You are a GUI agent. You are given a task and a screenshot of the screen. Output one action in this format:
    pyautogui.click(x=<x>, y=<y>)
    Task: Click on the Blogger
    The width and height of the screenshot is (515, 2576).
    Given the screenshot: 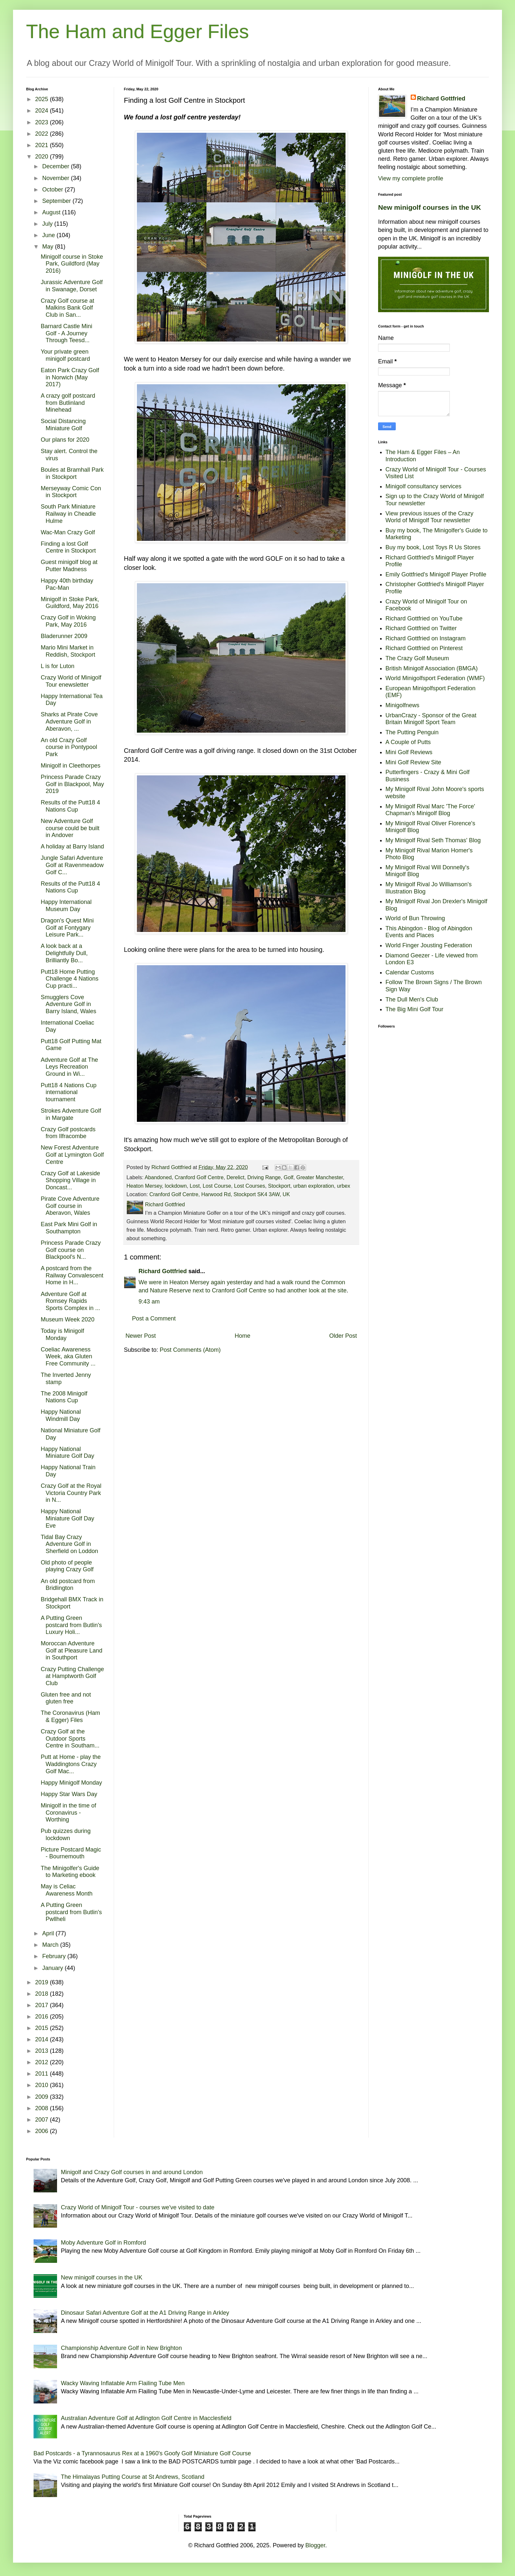 What is the action you would take?
    pyautogui.click(x=315, y=2545)
    